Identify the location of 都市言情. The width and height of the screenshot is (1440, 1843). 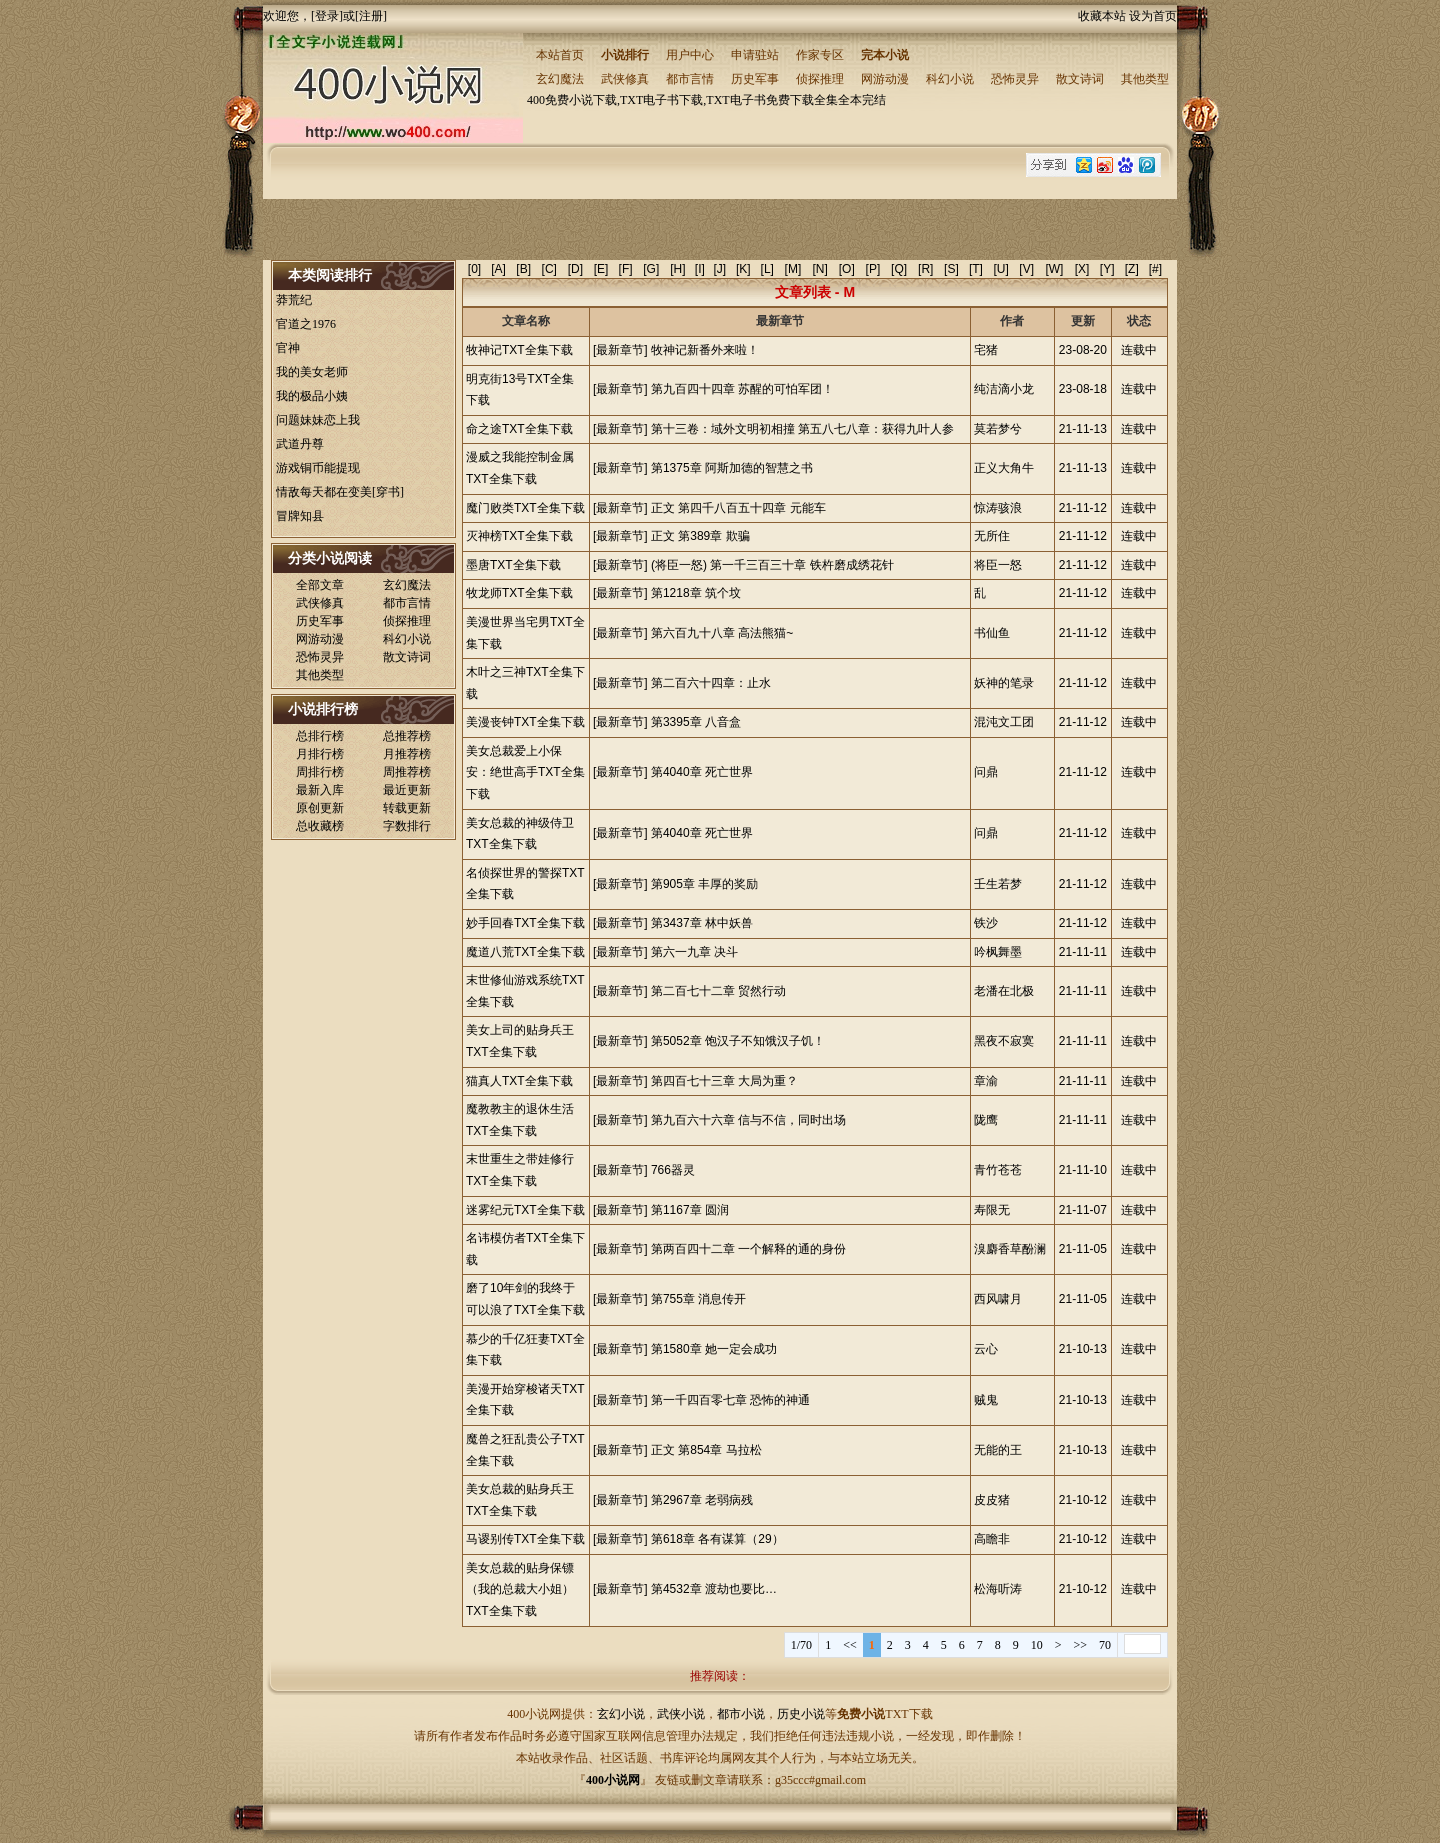
(690, 79).